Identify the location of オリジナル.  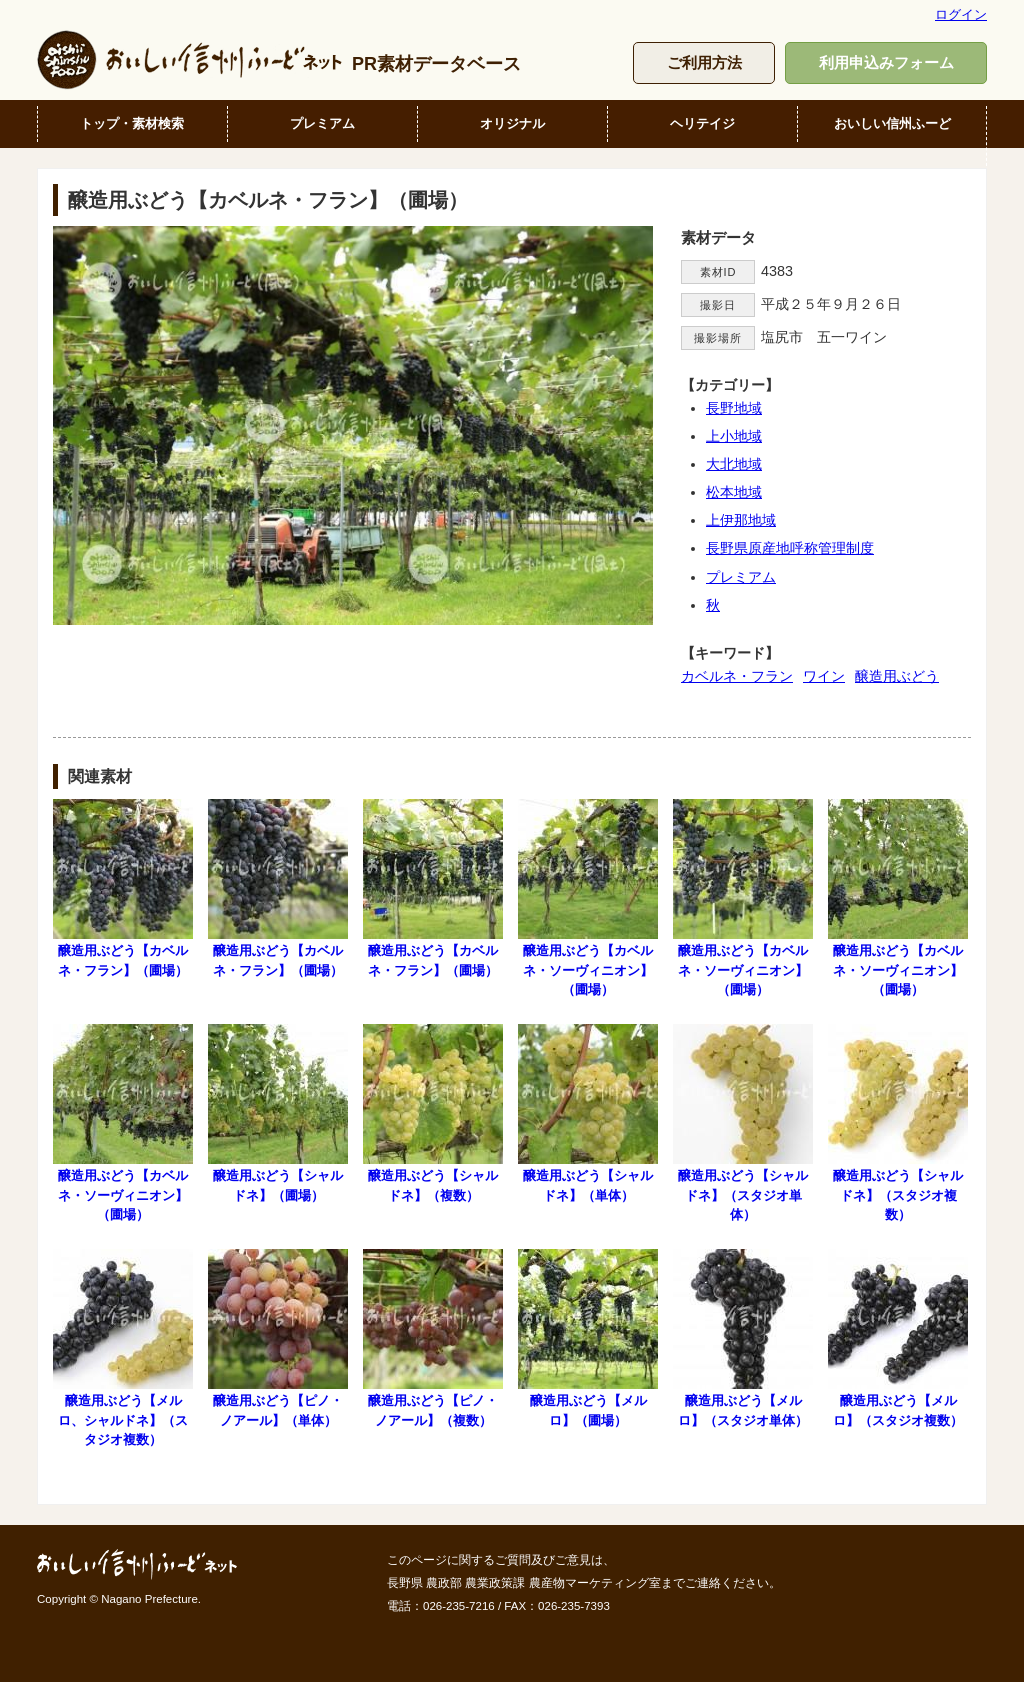
(512, 123).